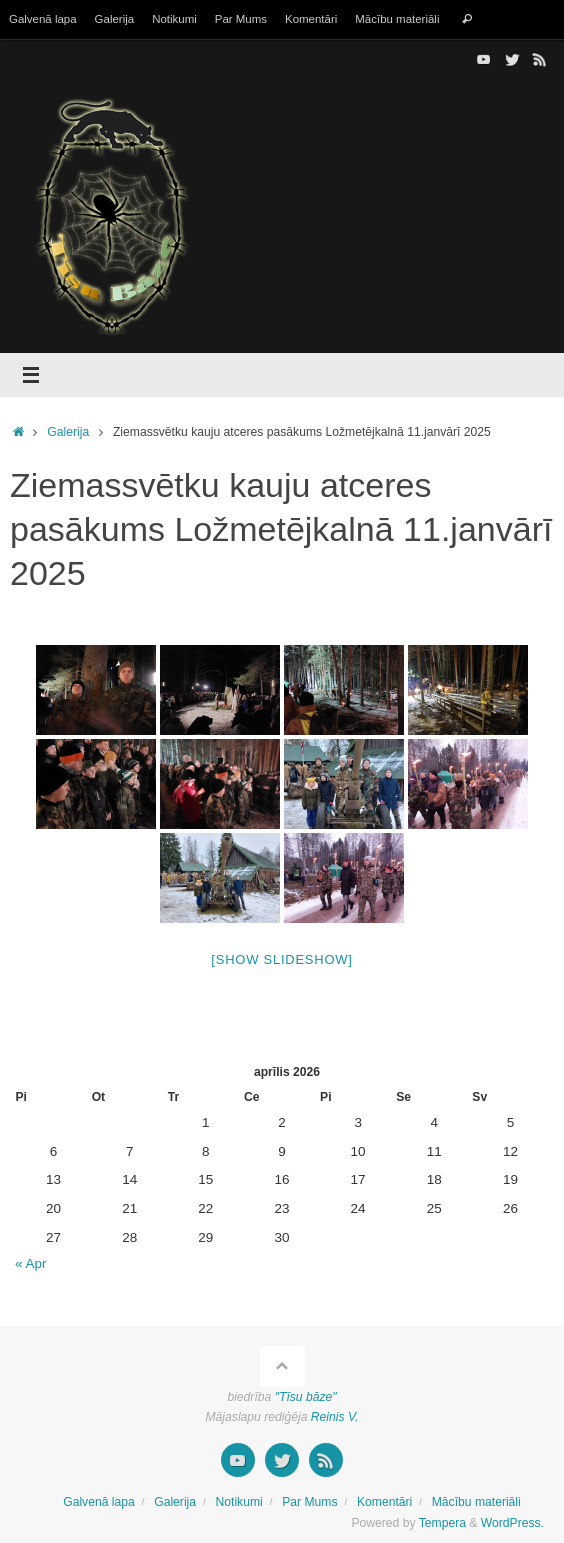 This screenshot has width=564, height=1543. Describe the element at coordinates (512, 1523) in the screenshot. I see `WordPress.` at that location.